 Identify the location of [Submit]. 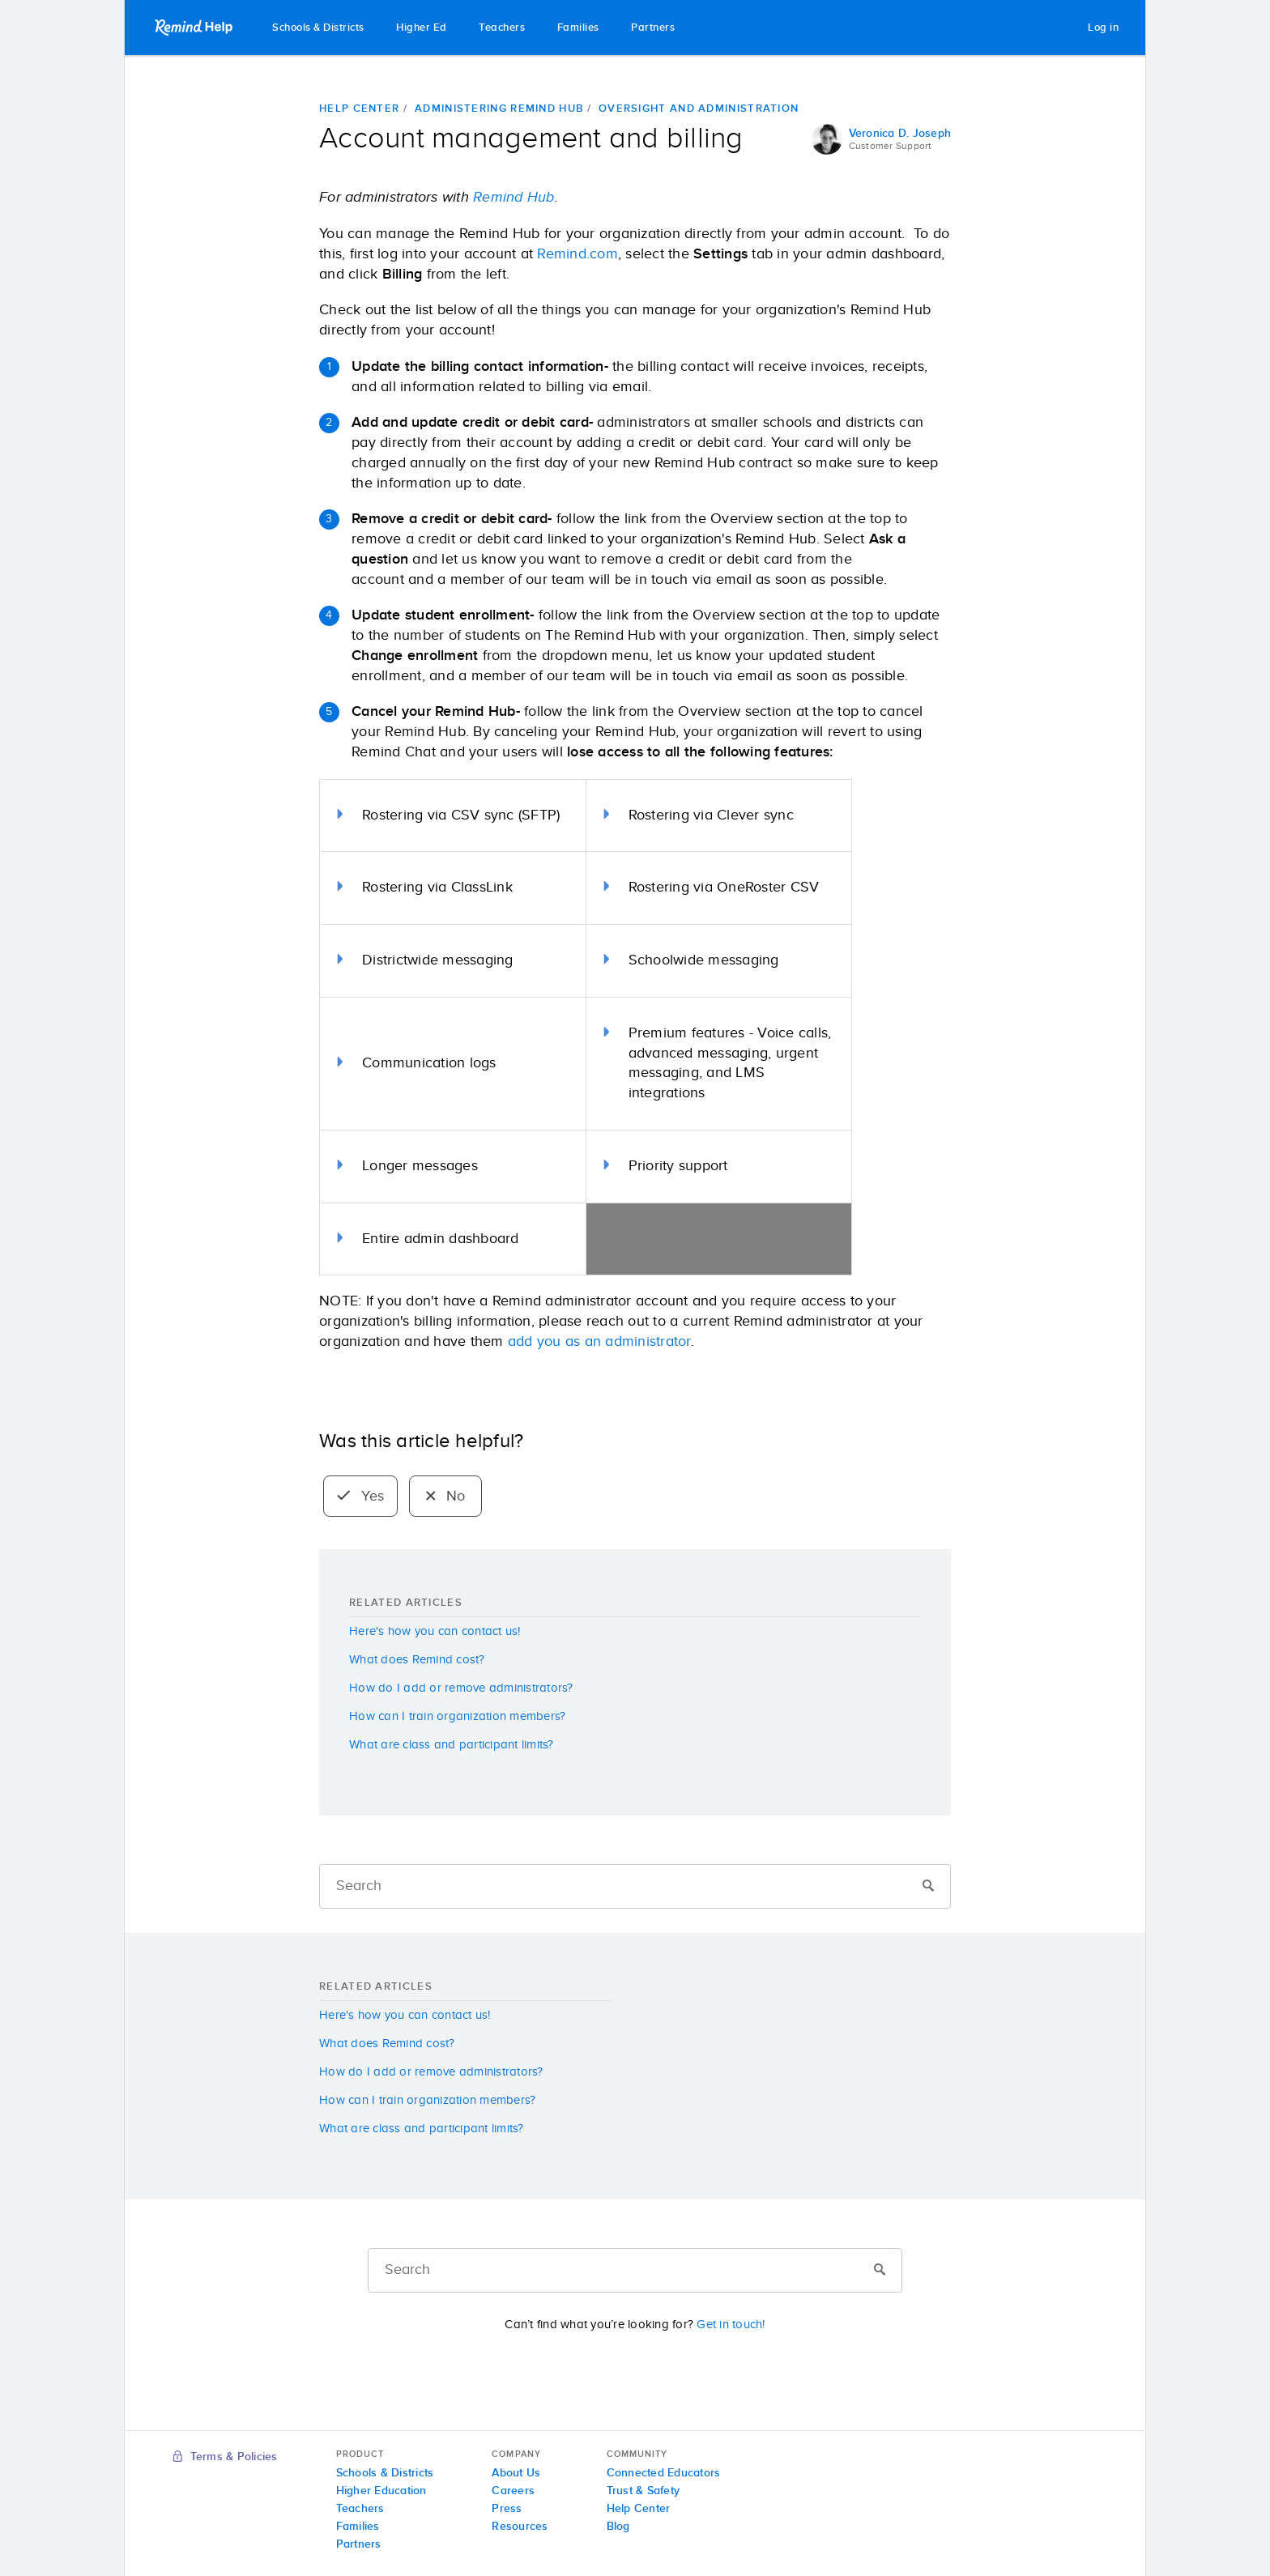
(928, 1887).